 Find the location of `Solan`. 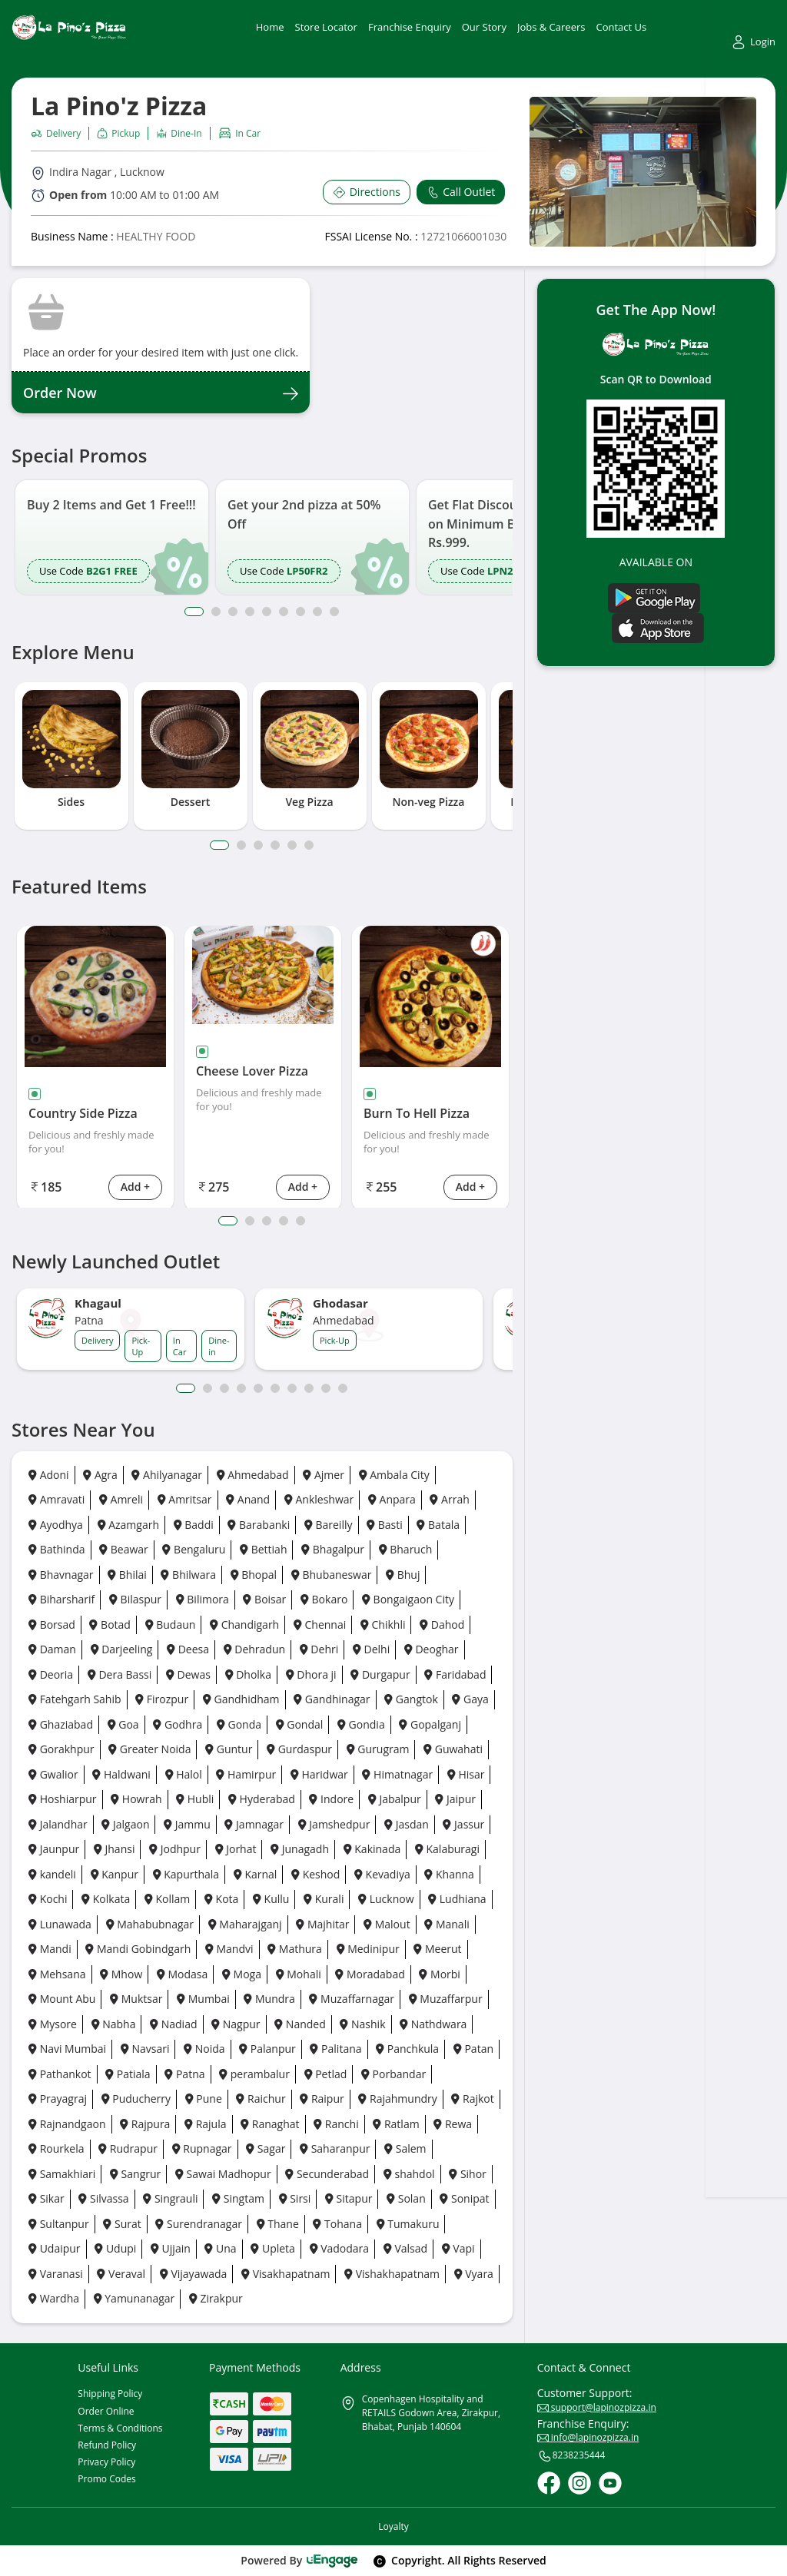

Solan is located at coordinates (406, 2198).